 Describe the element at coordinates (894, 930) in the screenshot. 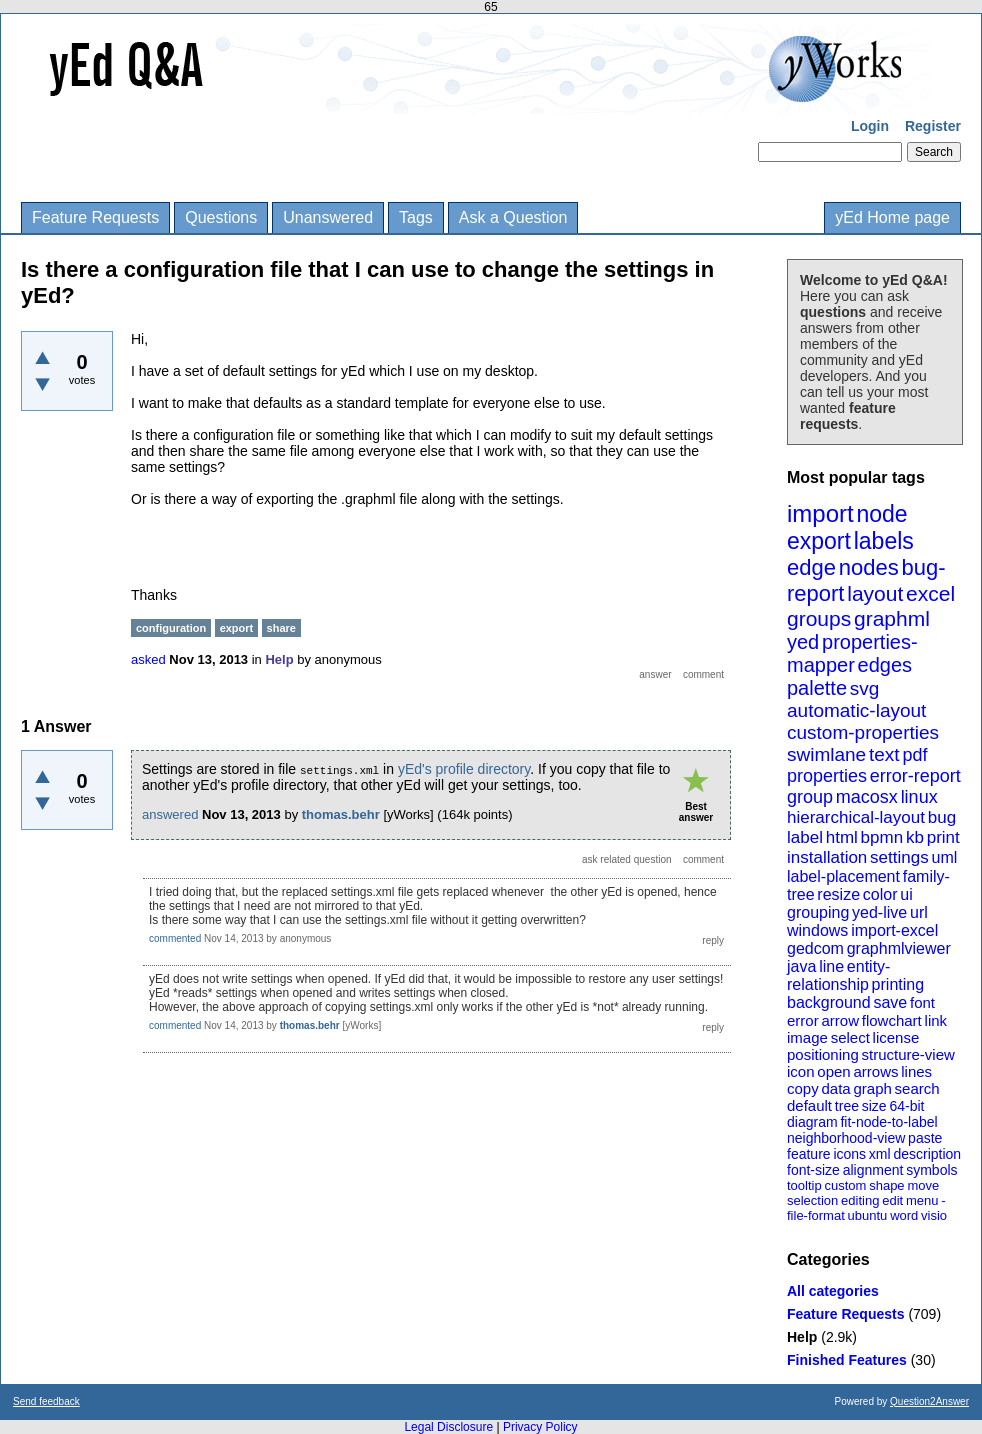

I see `import-excel` at that location.